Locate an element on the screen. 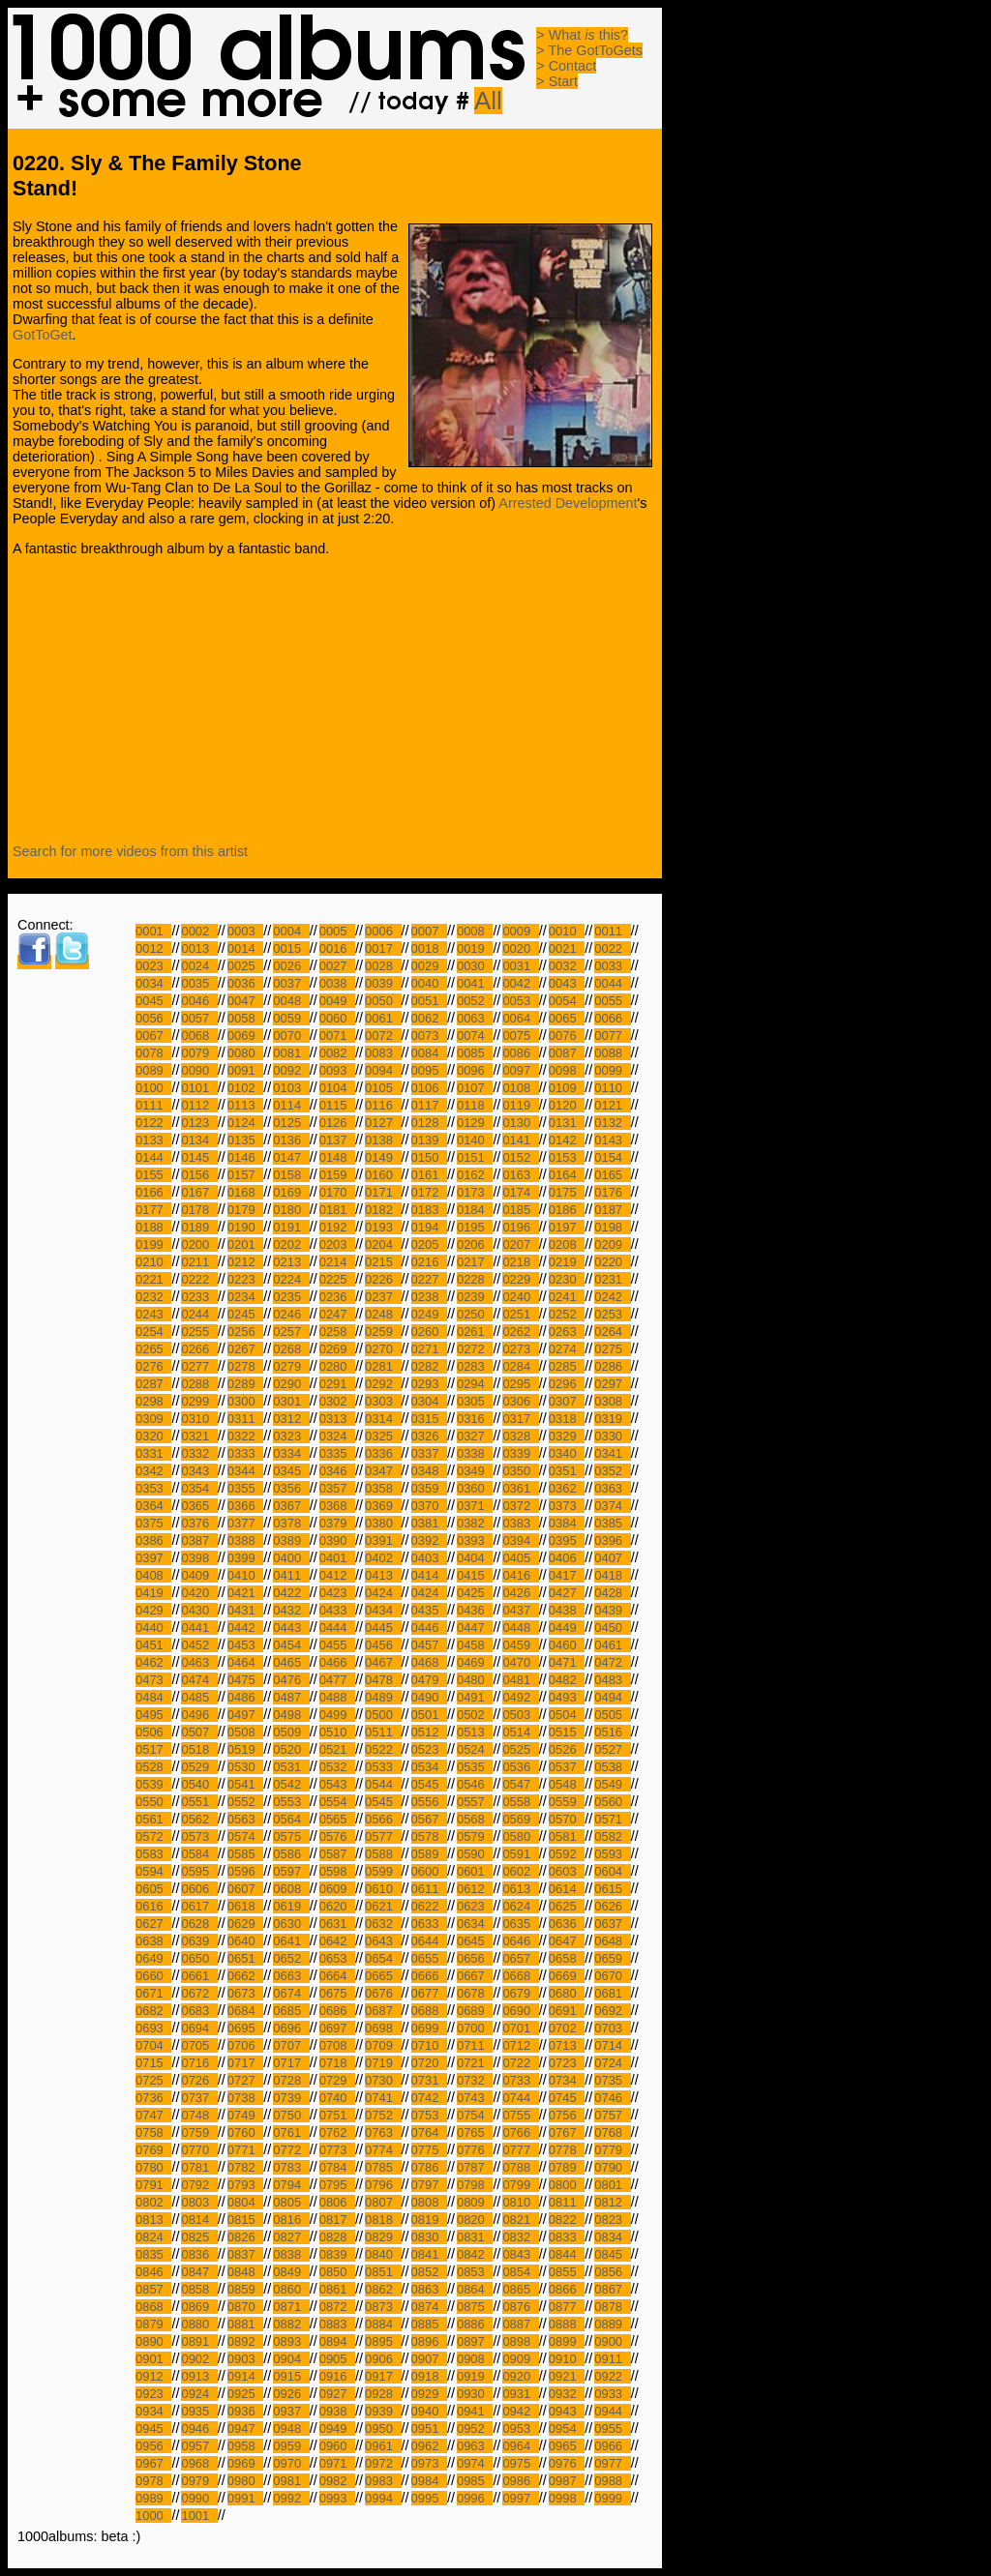 The image size is (991, 2576). 0160 is located at coordinates (383, 1175).